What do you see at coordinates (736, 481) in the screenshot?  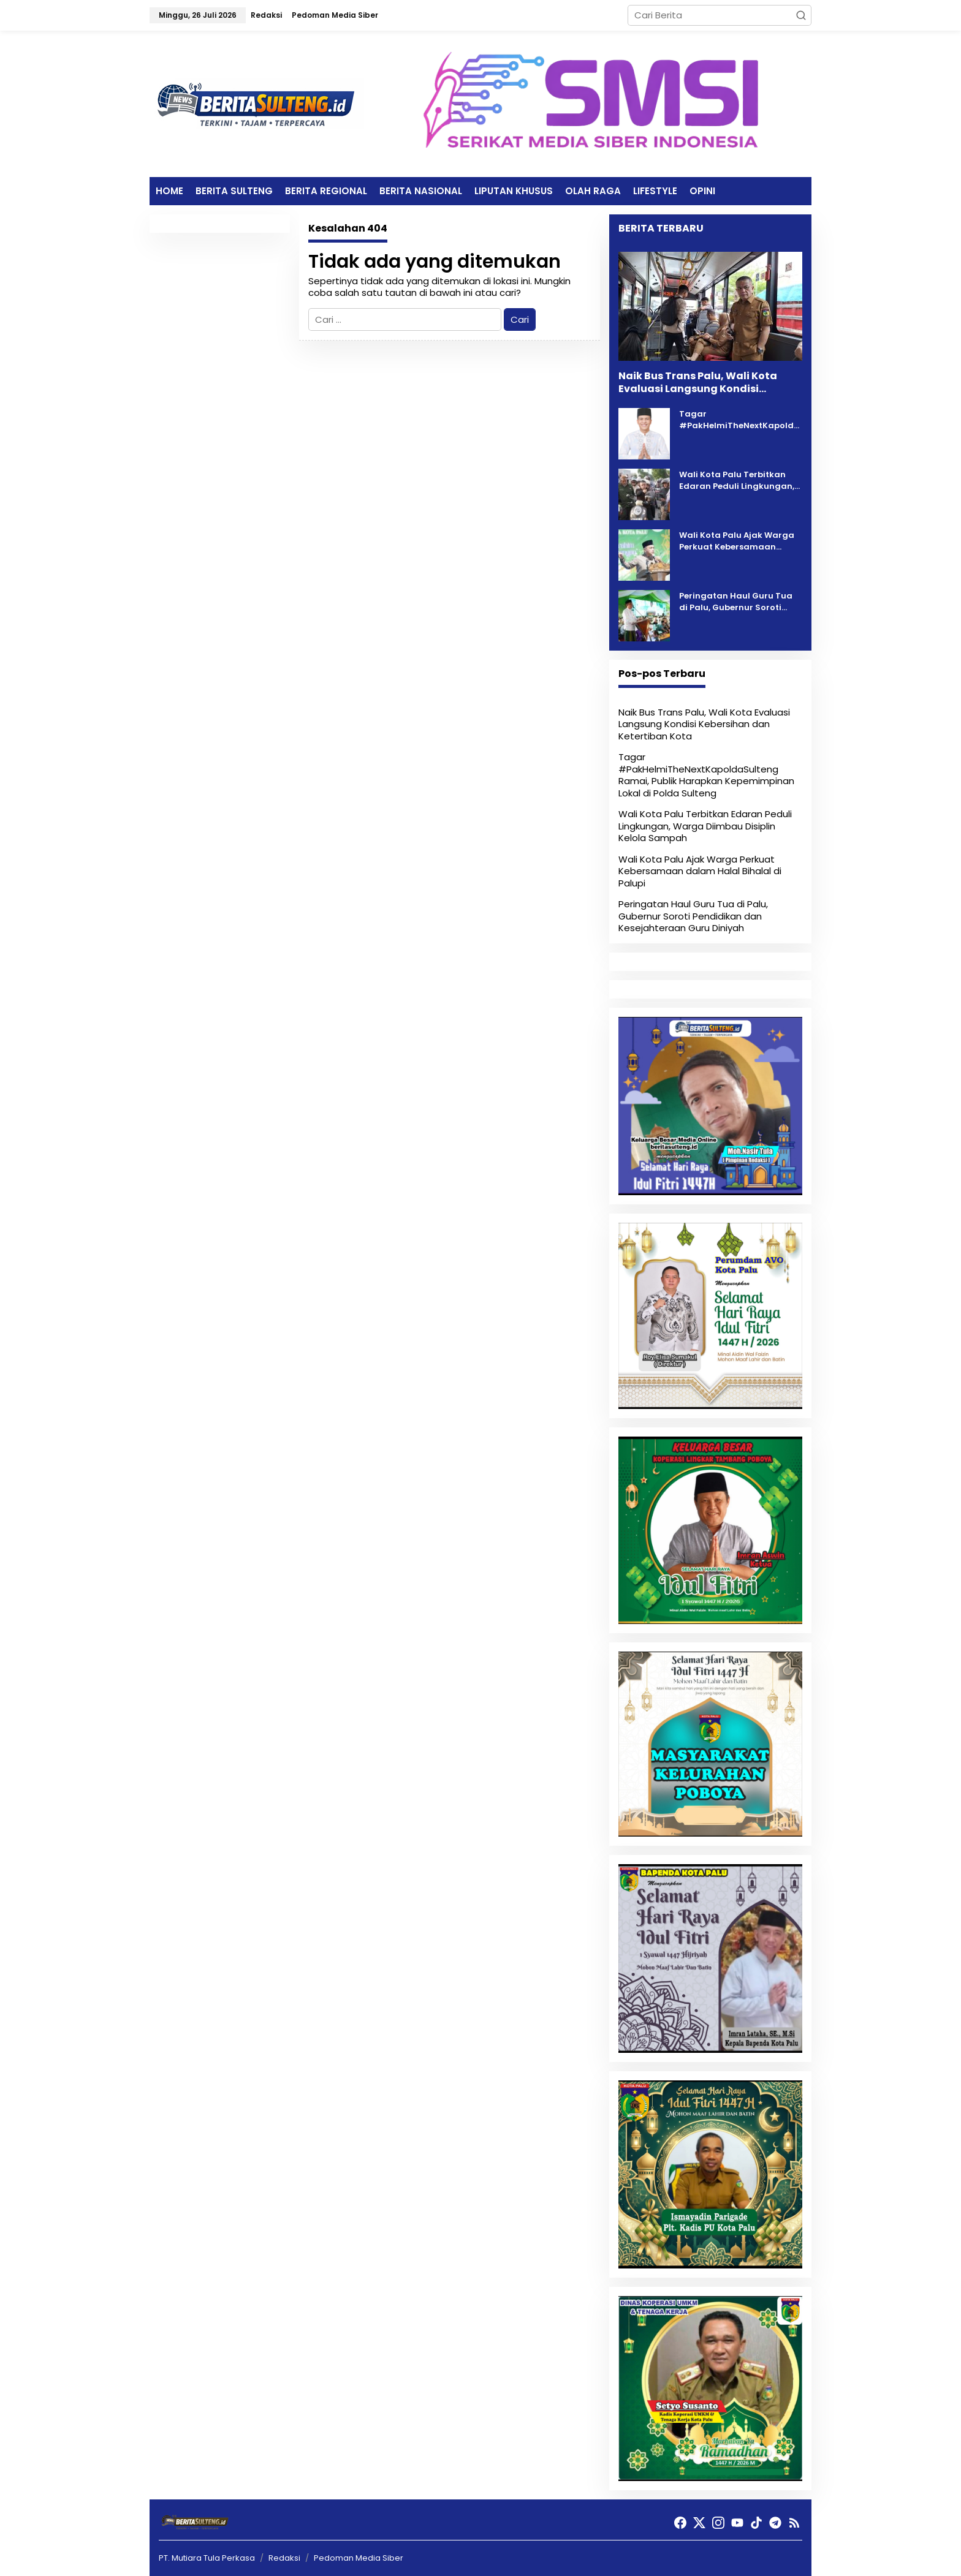 I see `Wali Kota Palu Terbitkan Edaran Peduli Lingkungan, Warga Diimbau Disiplin Kelola Sampah` at bounding box center [736, 481].